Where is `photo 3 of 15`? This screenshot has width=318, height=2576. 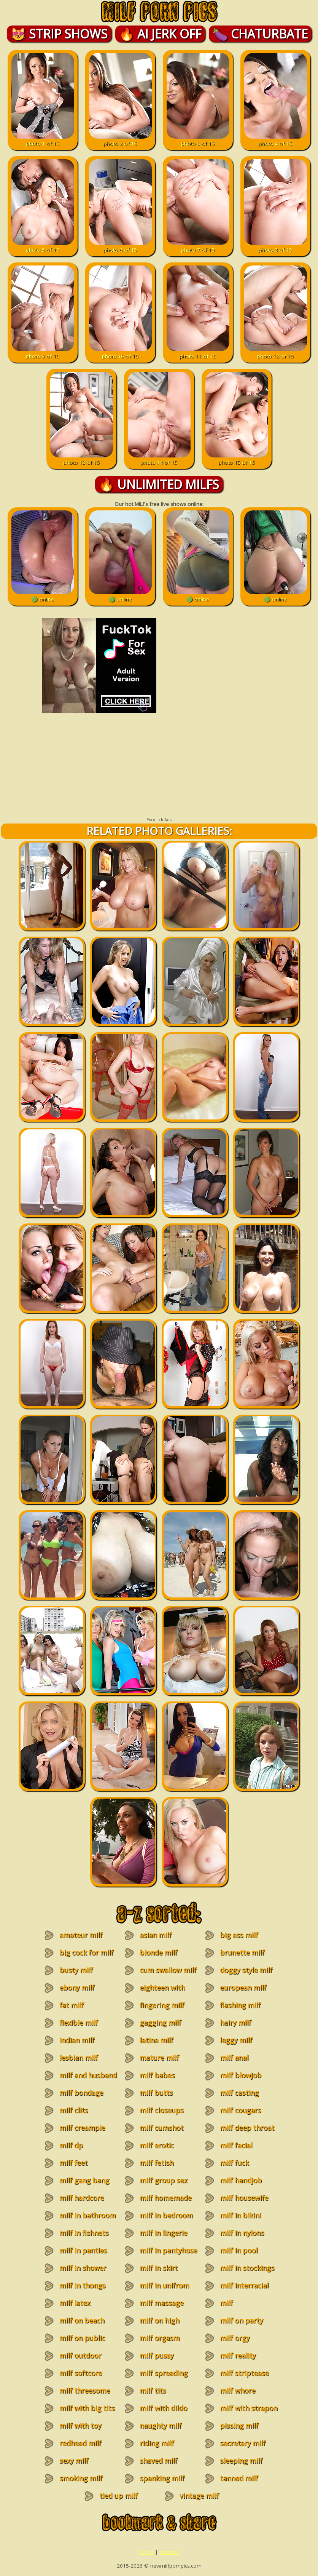 photo 3 of 15 is located at coordinates (198, 140).